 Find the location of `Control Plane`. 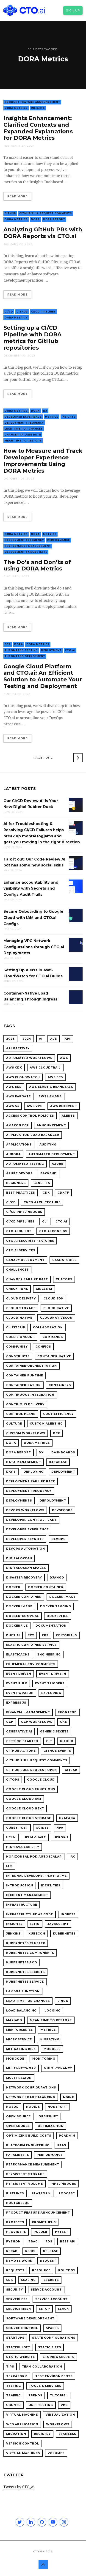

Control Plane is located at coordinates (20, 1414).